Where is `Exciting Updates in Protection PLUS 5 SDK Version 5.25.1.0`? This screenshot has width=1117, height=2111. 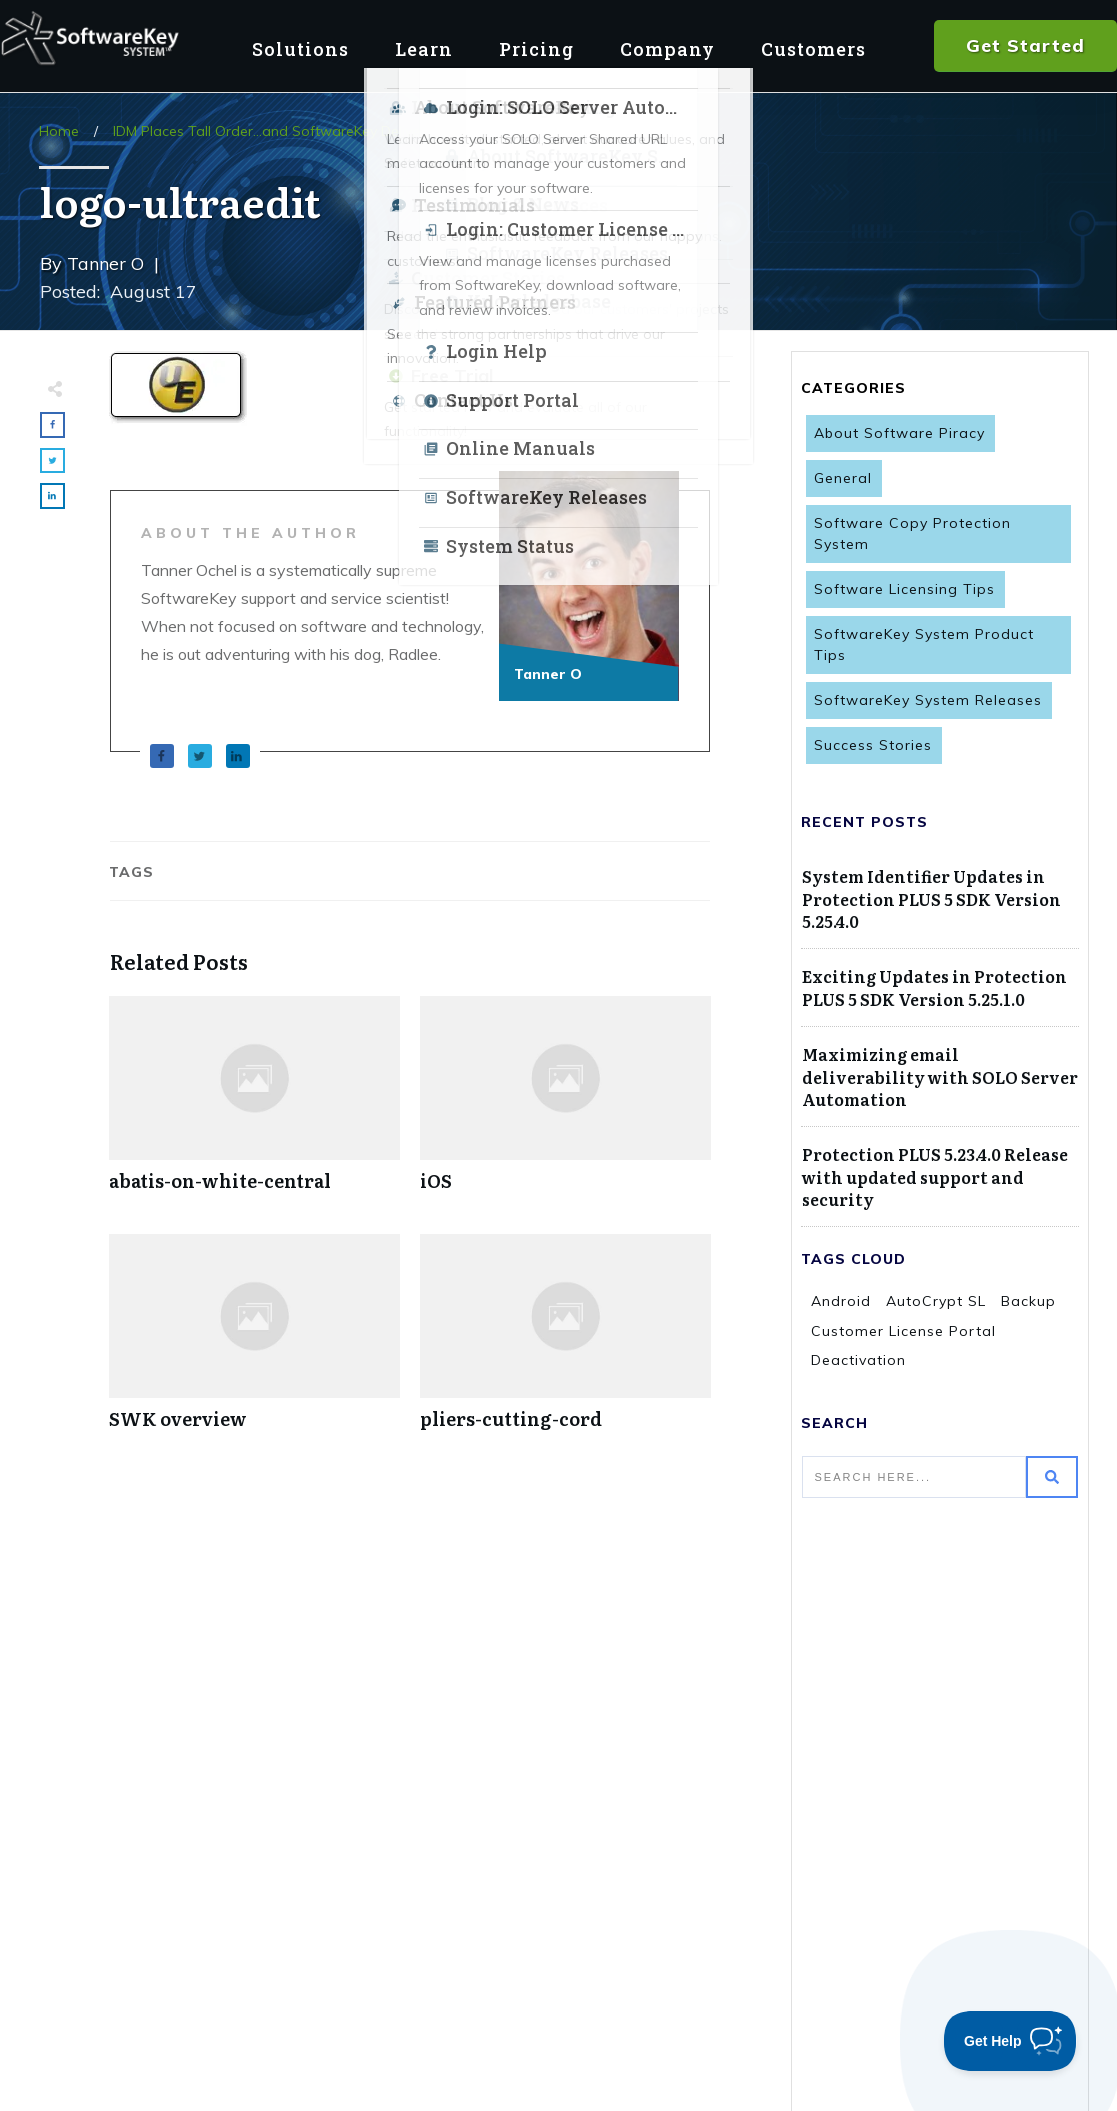
Exciting Updates in Protection PLUS 5 SDK Version 5.25.1.0 is located at coordinates (934, 987).